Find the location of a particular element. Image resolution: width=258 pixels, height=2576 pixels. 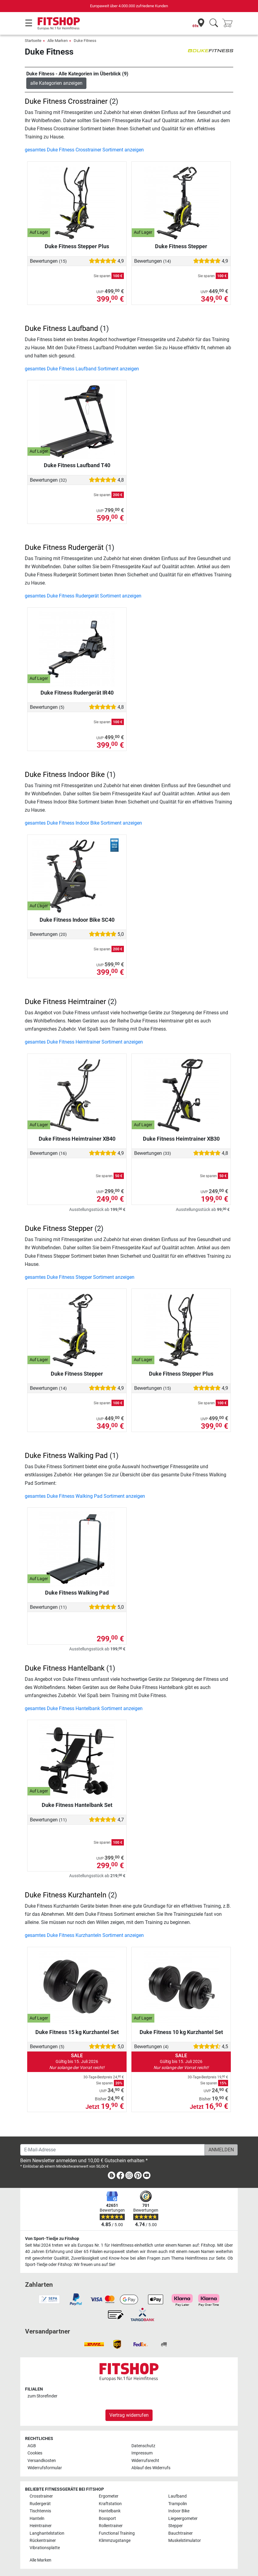

Duke Fitness Laufband T40 is located at coordinates (77, 465).